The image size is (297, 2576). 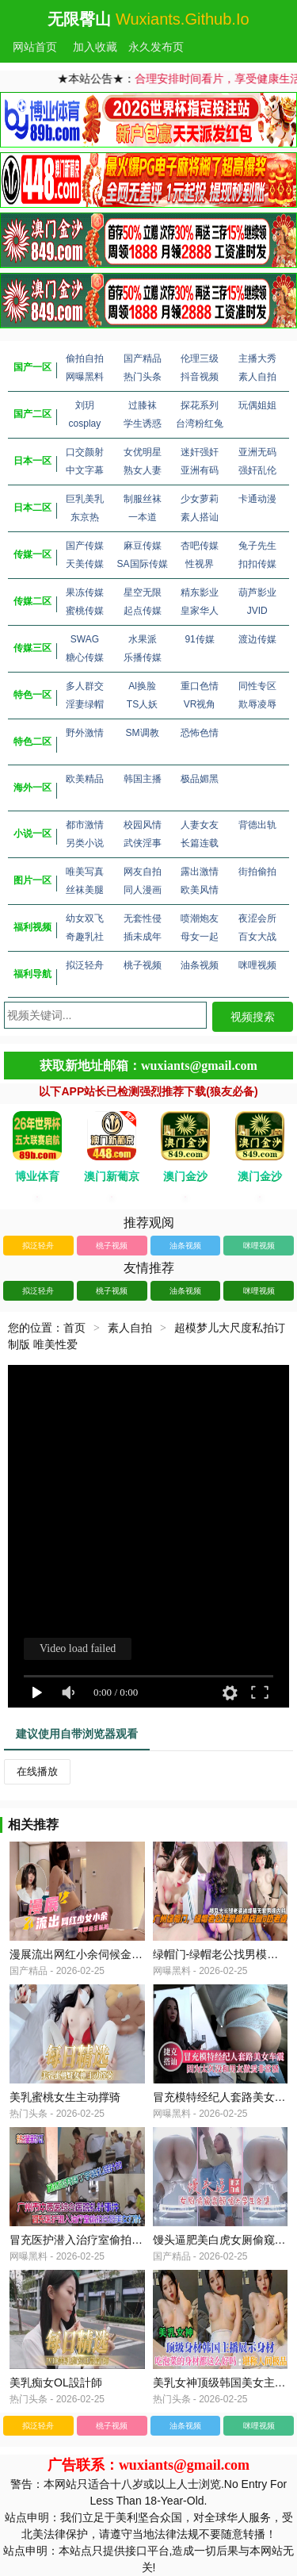 I want to click on 咪哩视频, so click(x=257, y=965).